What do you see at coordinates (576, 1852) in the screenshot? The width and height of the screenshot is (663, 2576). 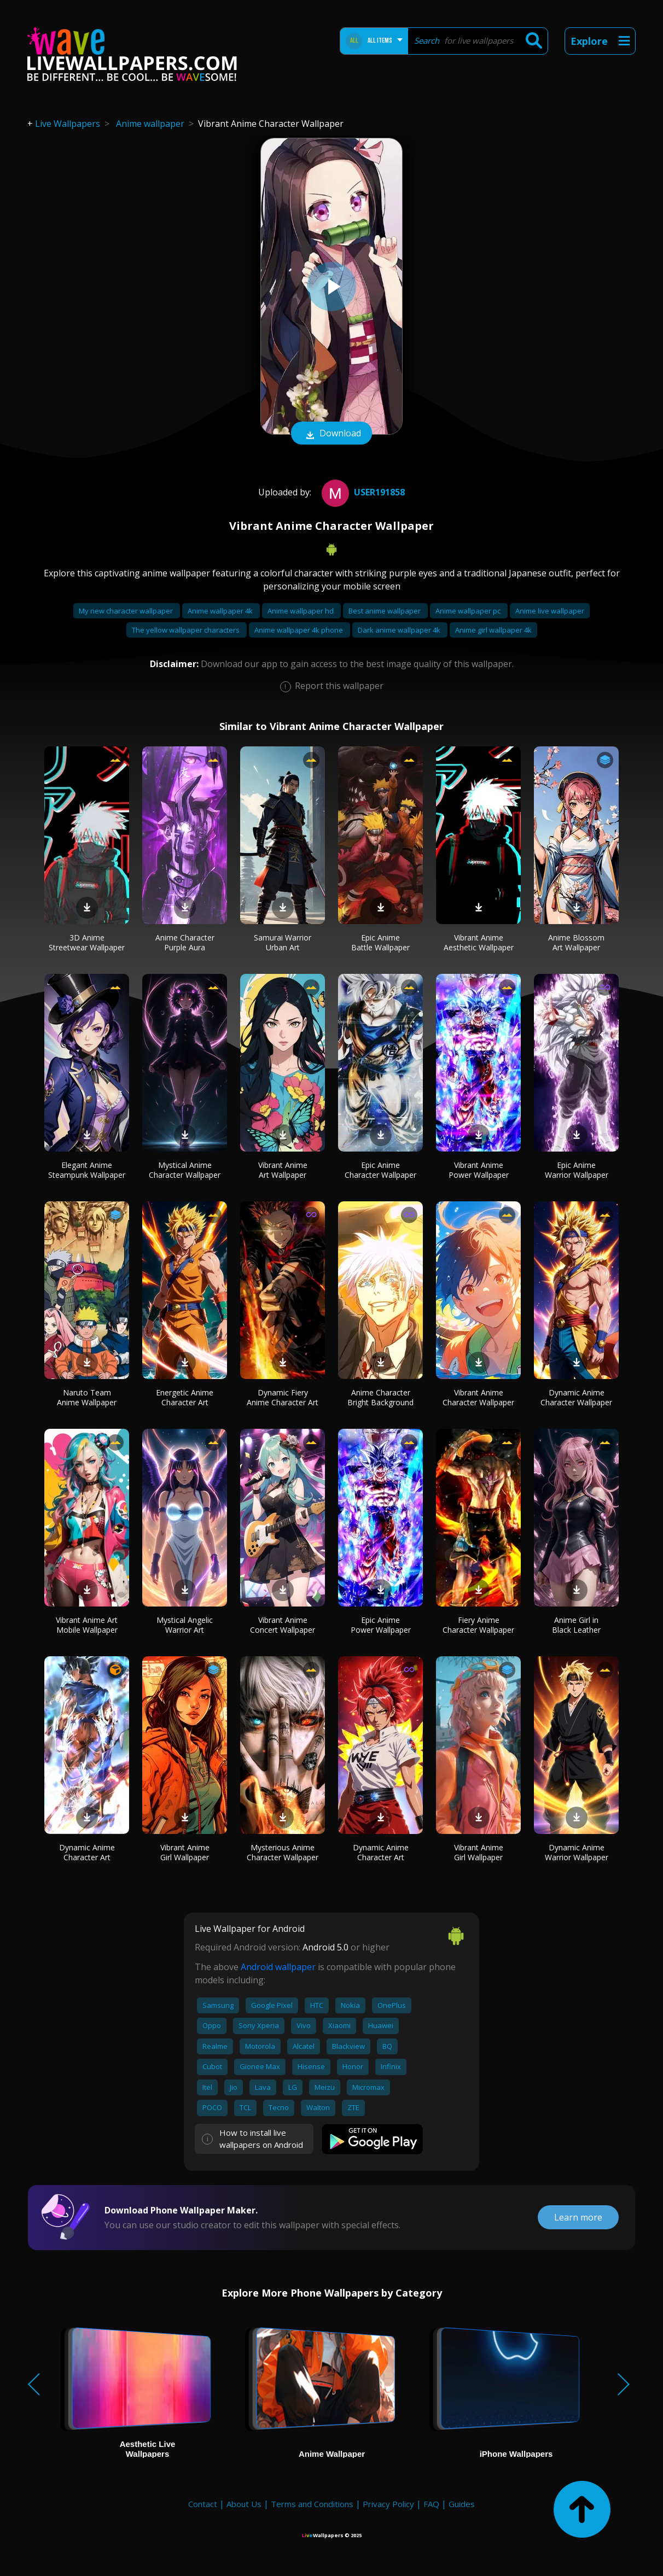 I see `Dynamic Anime Warrior Wallpaper` at bounding box center [576, 1852].